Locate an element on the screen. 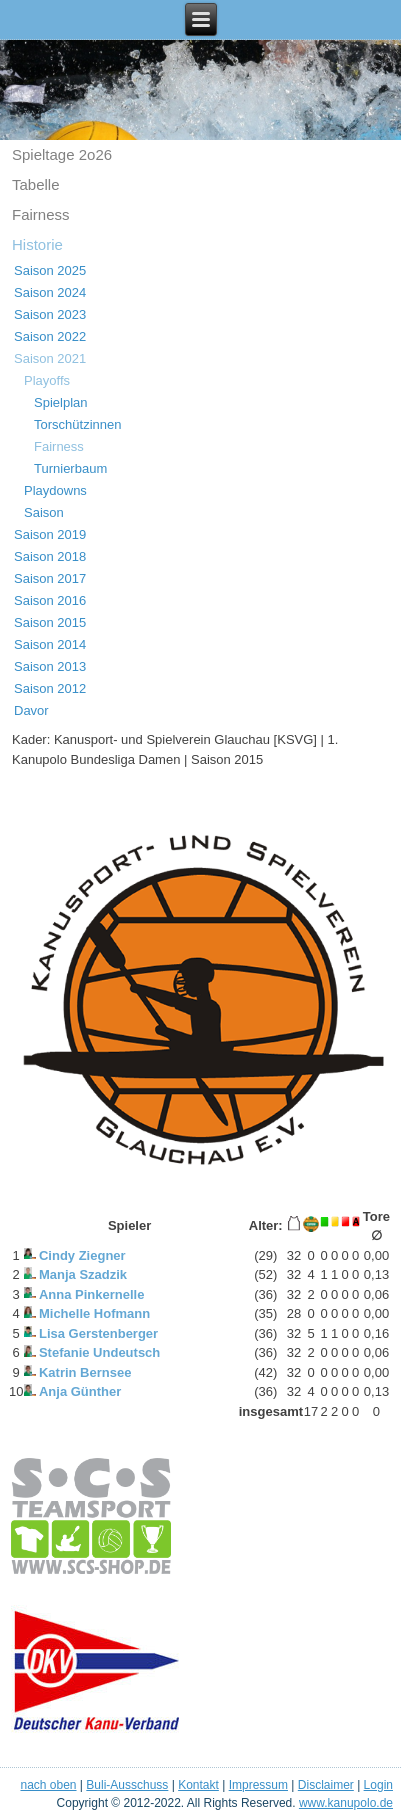 The image size is (401, 1820). Saison 2025 is located at coordinates (50, 270).